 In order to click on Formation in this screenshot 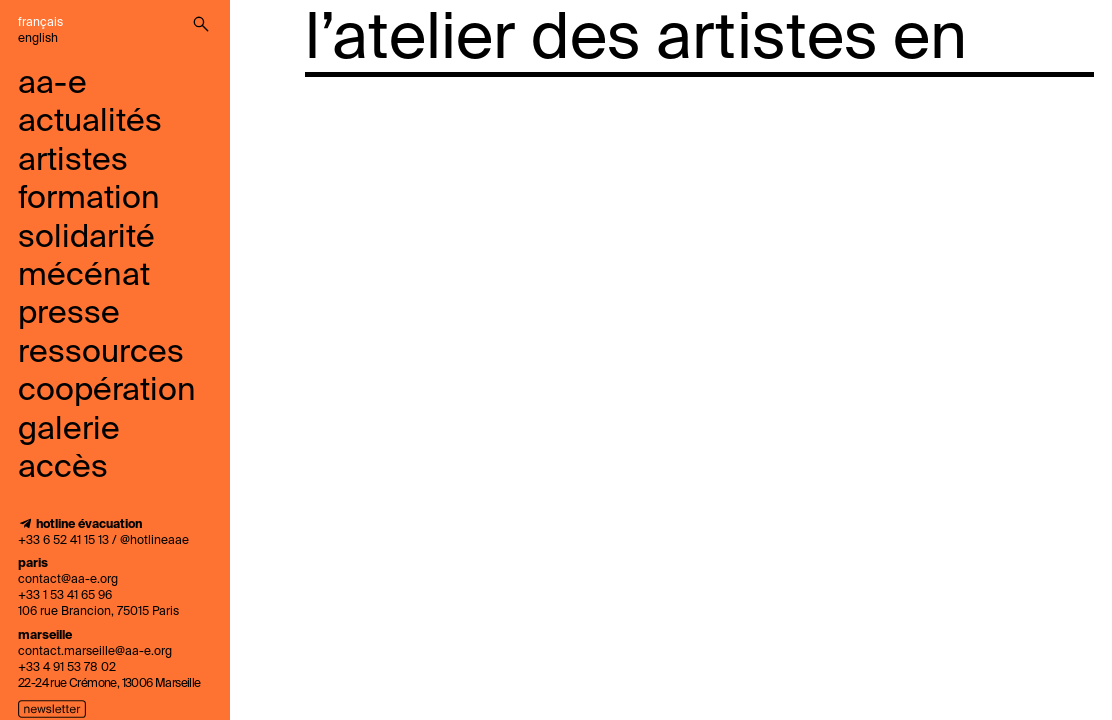, I will do `click(89, 199)`.